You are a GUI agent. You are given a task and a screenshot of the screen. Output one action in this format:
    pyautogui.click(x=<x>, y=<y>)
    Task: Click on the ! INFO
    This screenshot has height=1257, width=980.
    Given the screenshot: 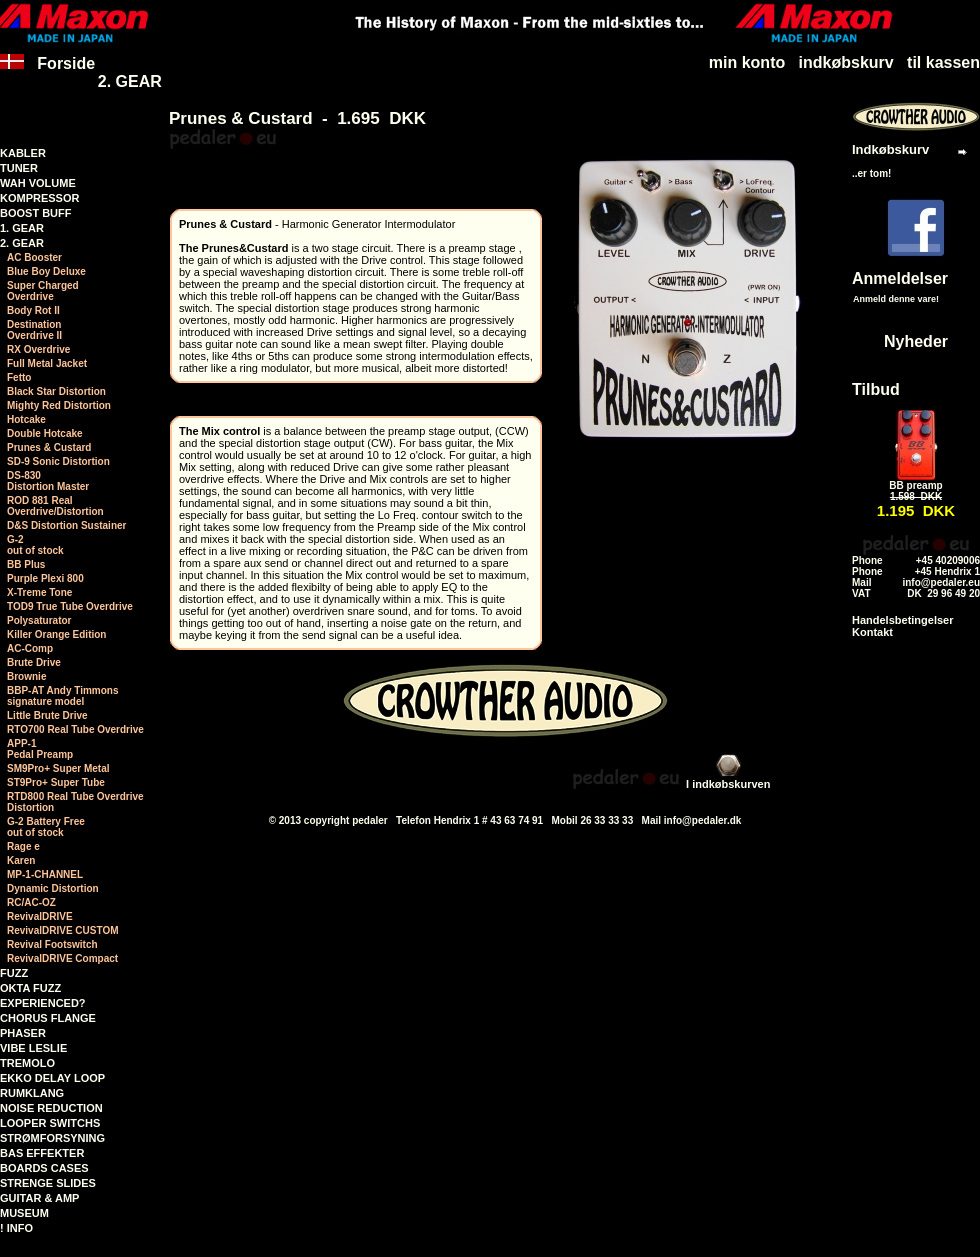 What is the action you would take?
    pyautogui.click(x=16, y=1228)
    